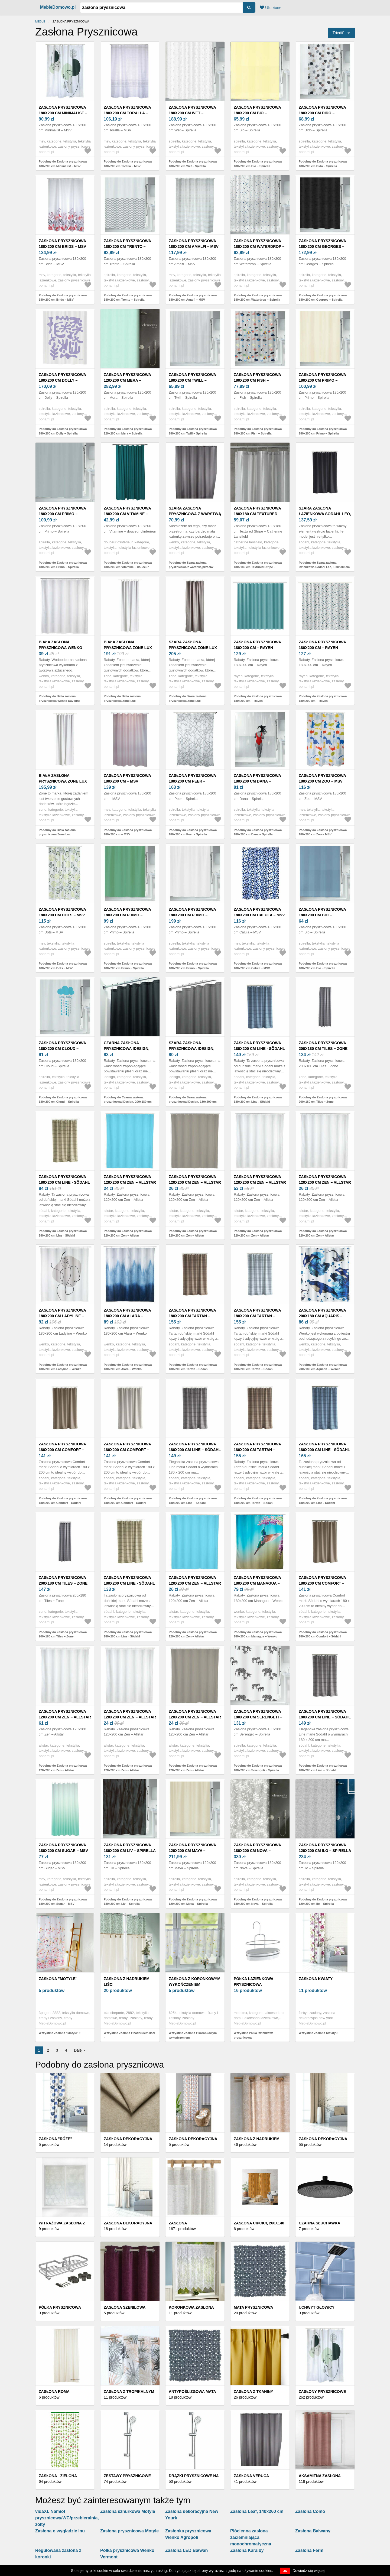 This screenshot has width=390, height=2576. Describe the element at coordinates (323, 1100) in the screenshot. I see `Podobny do Zasłona prysznicowa 200x180 cm Tiles − Zone` at that location.